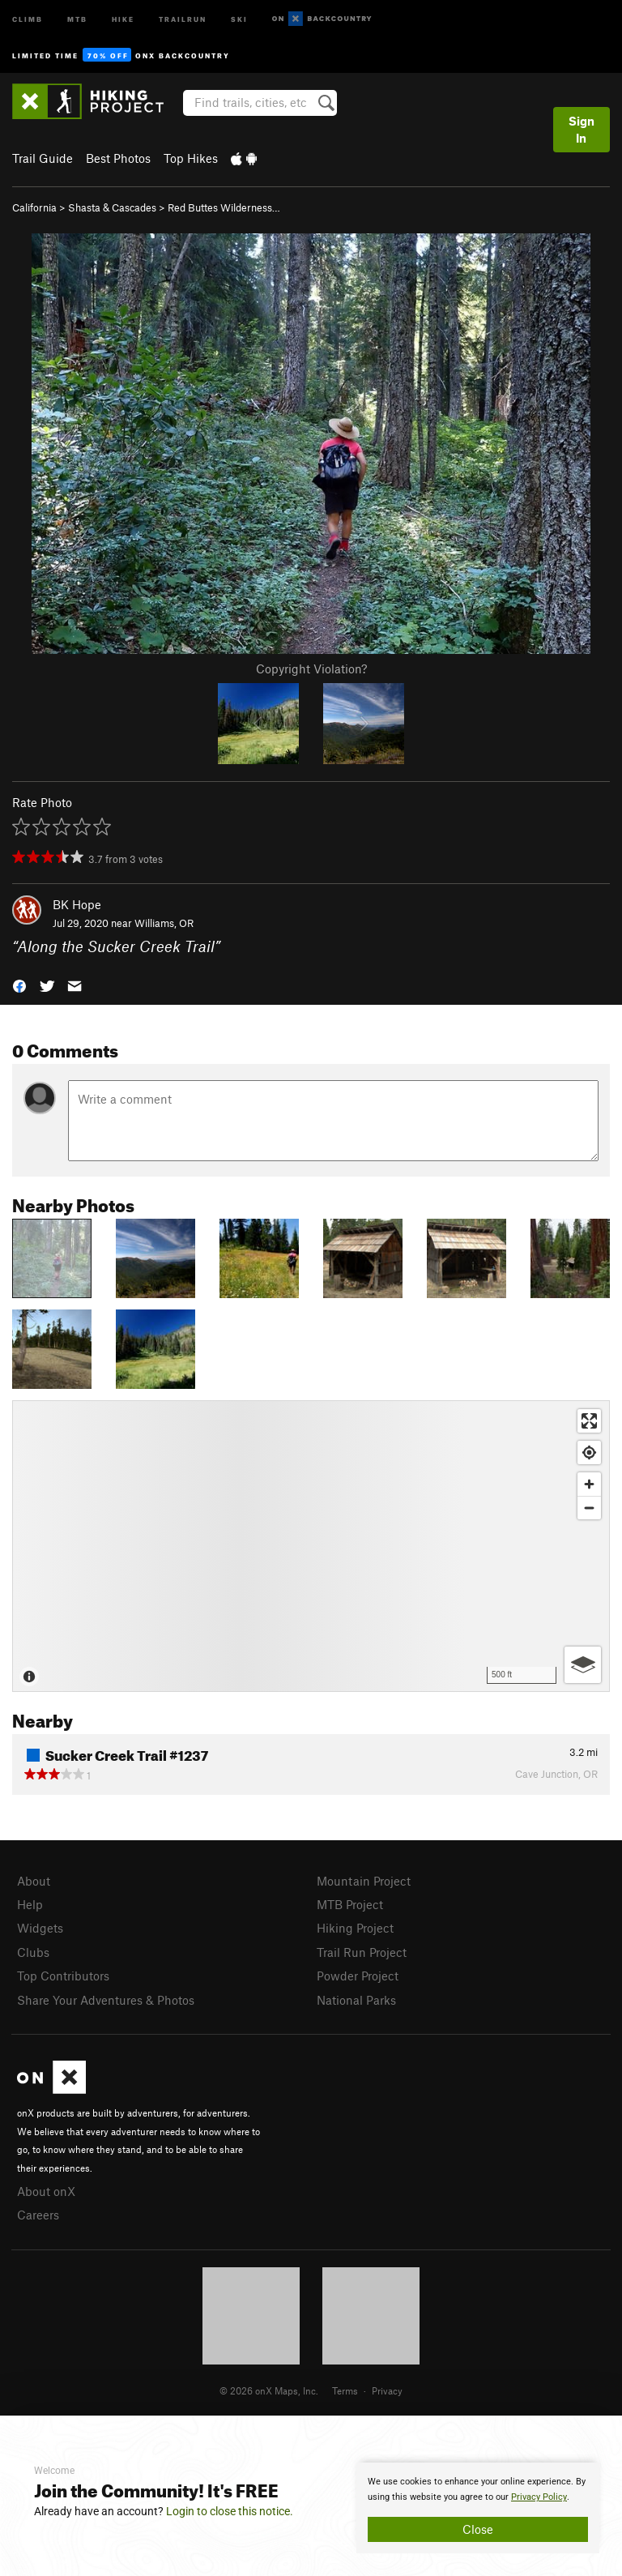  Describe the element at coordinates (77, 18) in the screenshot. I see `MTB` at that location.